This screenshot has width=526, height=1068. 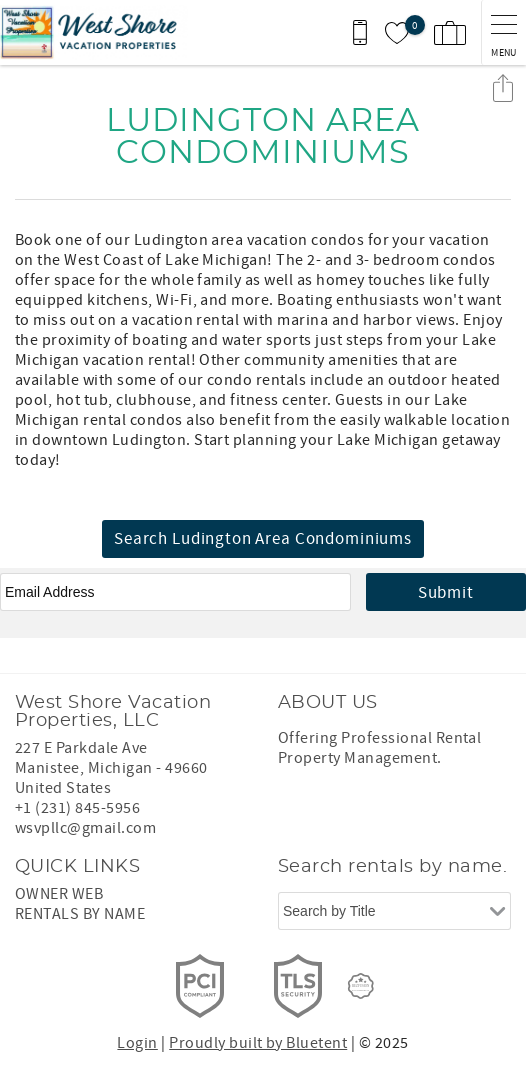 I want to click on OWNER WEB, so click(x=59, y=894).